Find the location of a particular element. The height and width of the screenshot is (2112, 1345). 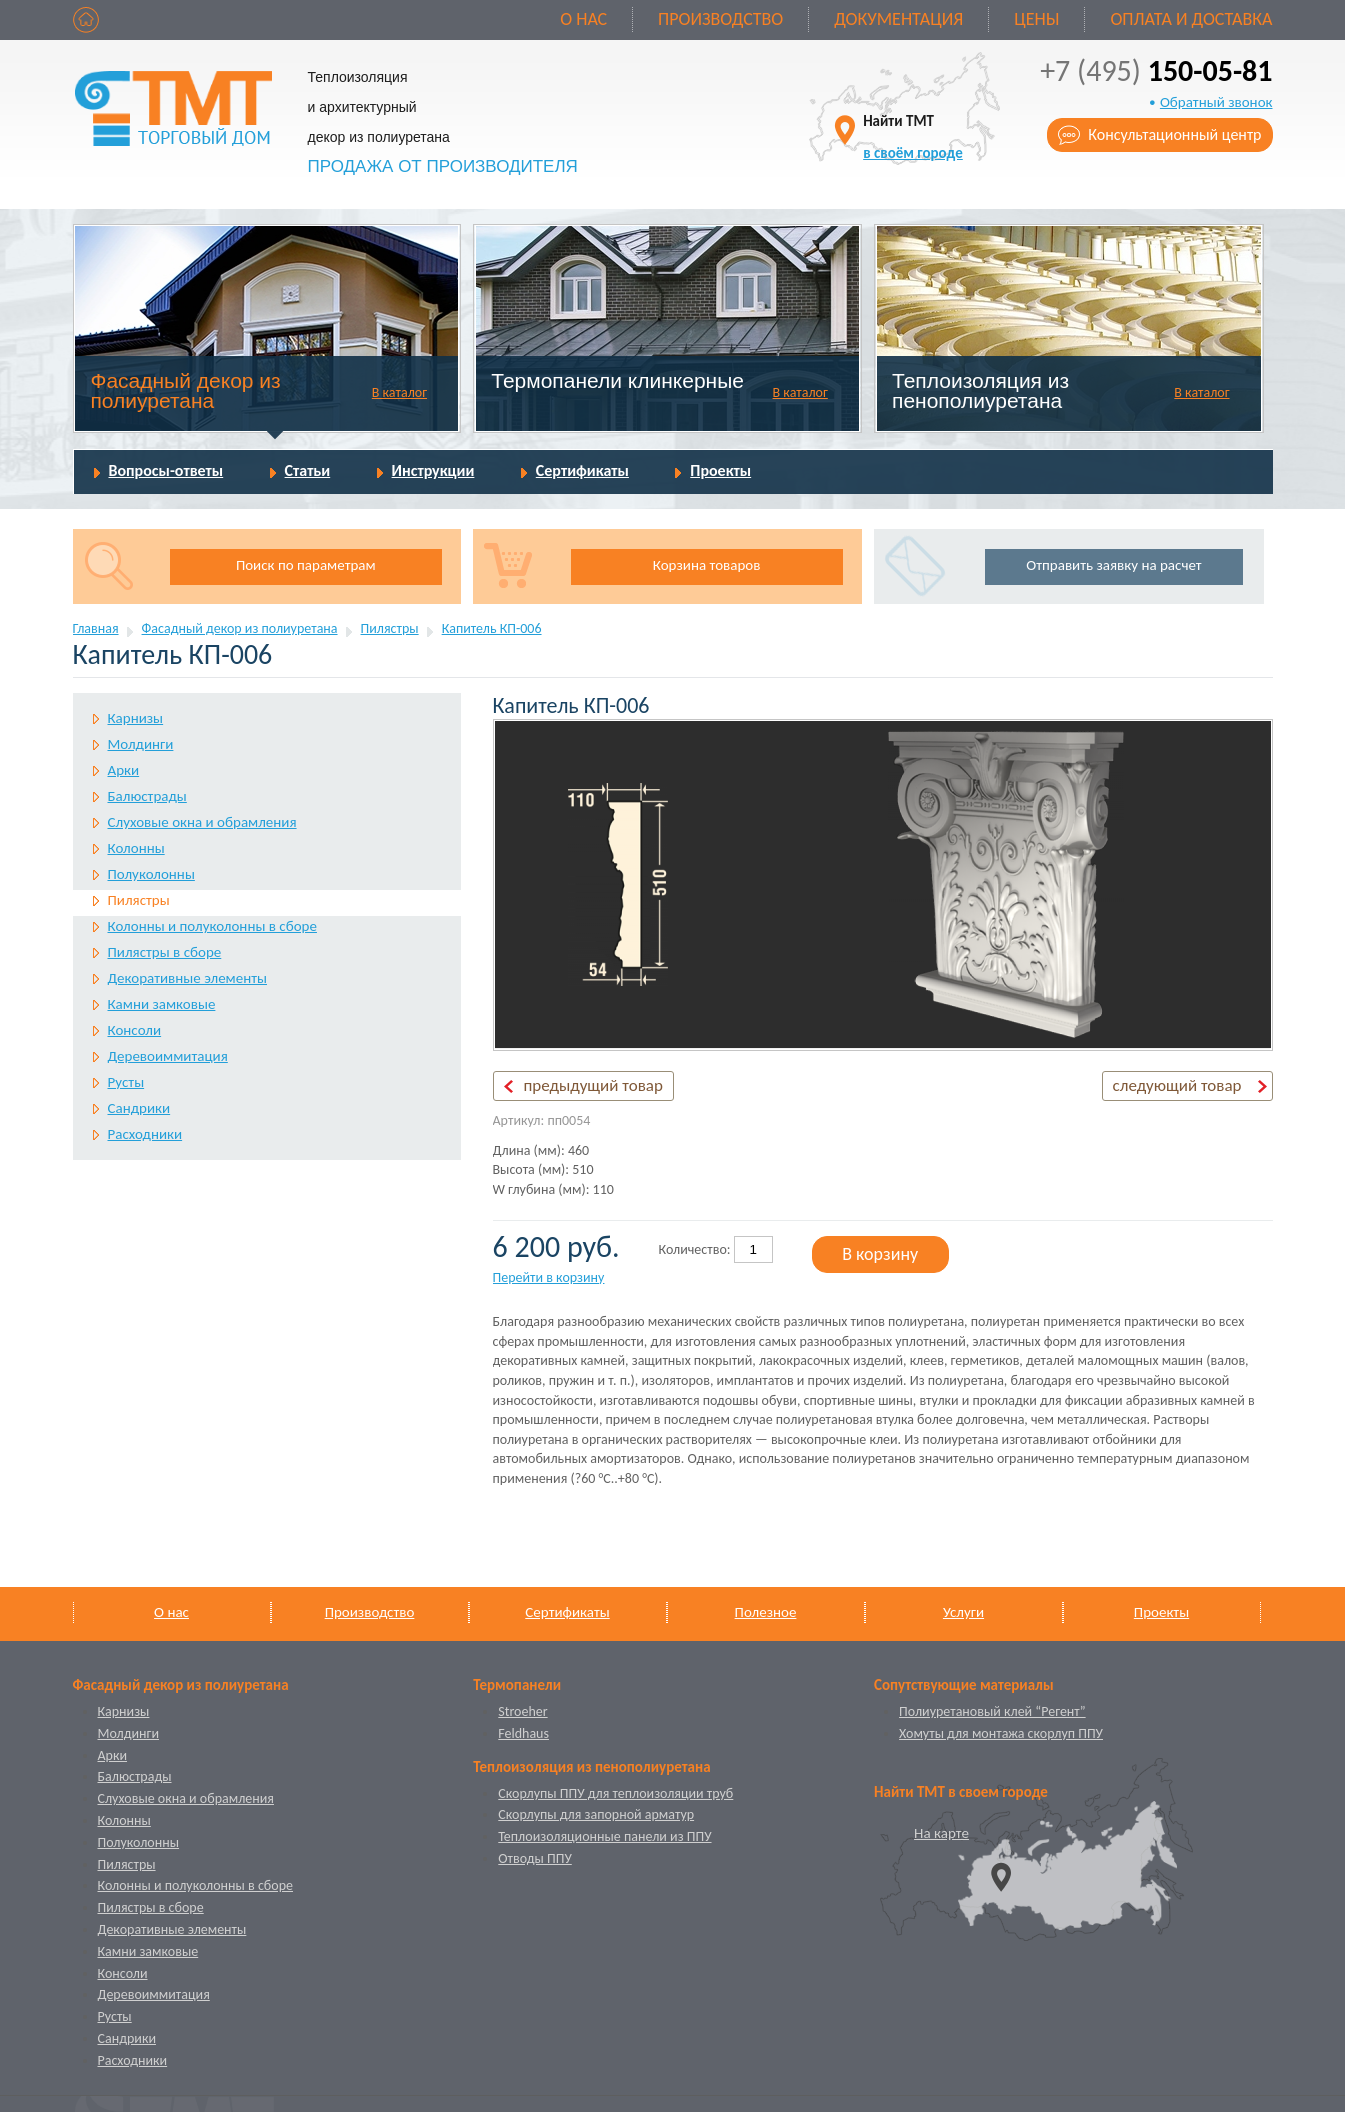

Деревоиммитация is located at coordinates (168, 1056).